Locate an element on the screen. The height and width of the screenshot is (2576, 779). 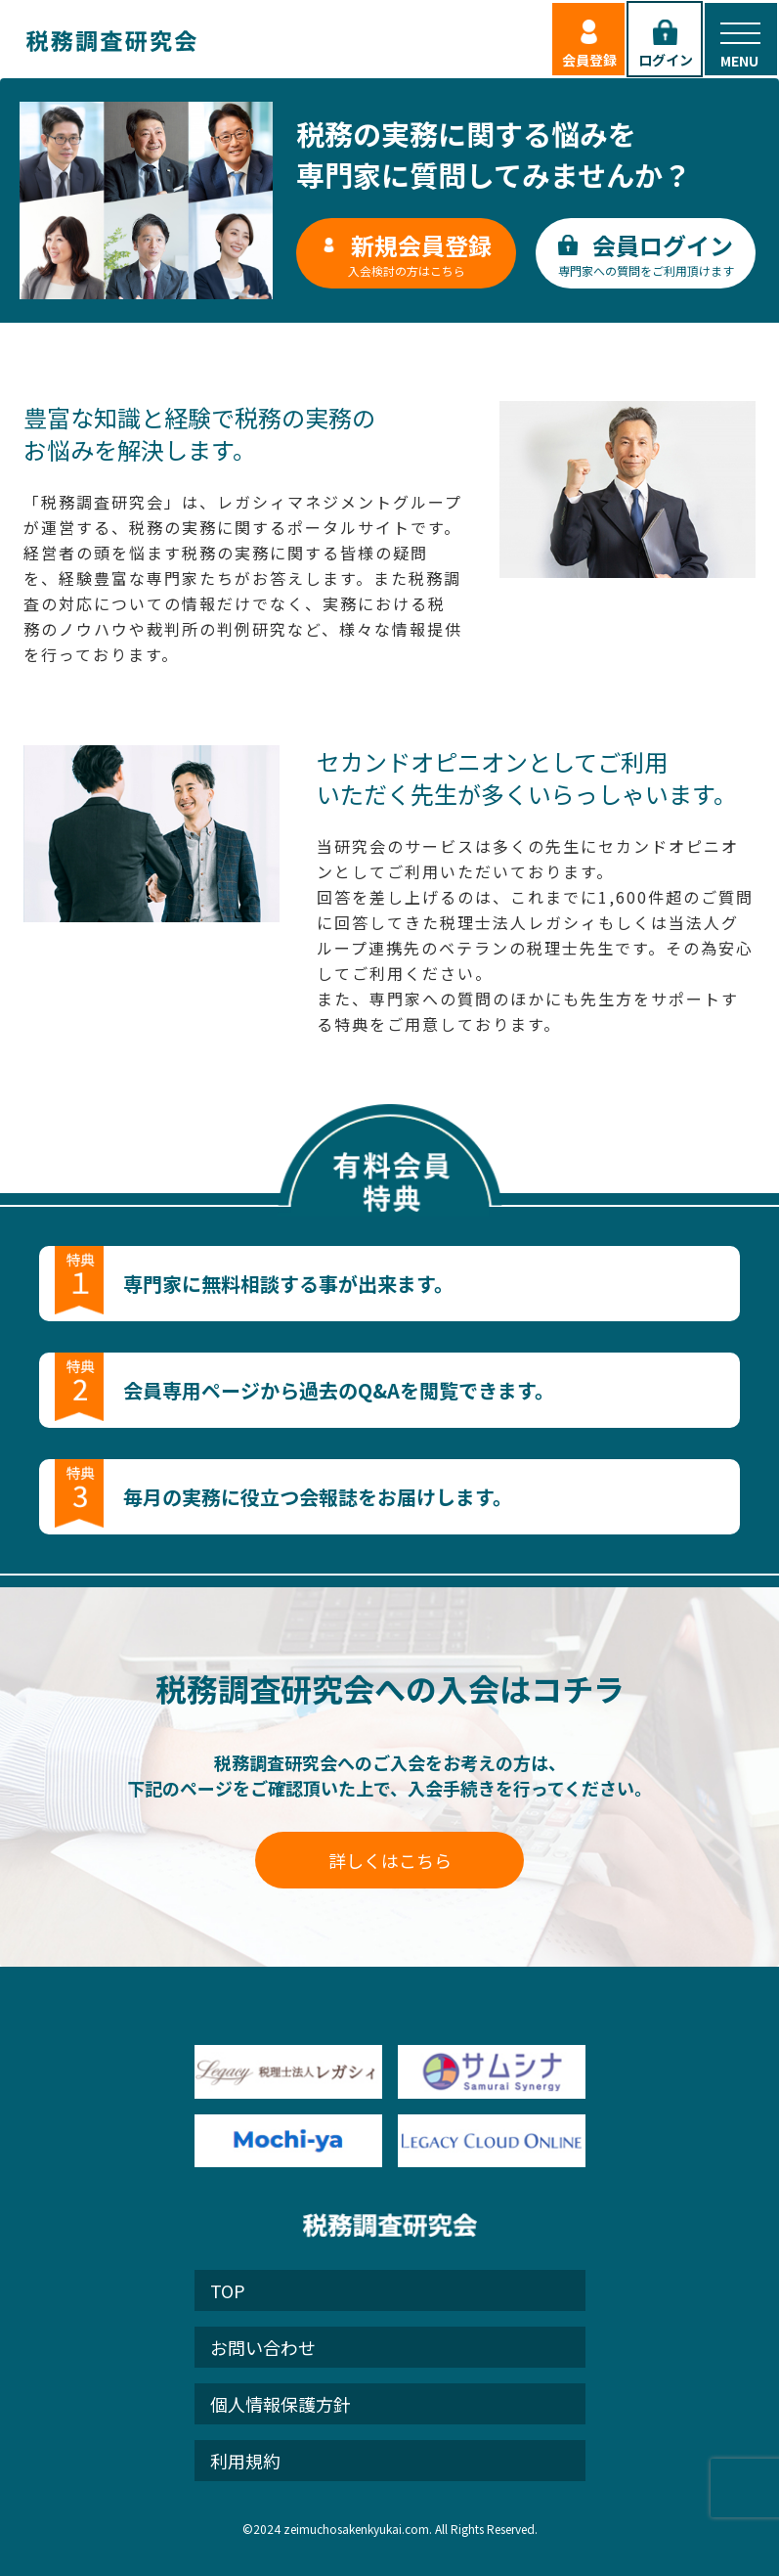
専門家への質問をご利用頂けます is located at coordinates (646, 253).